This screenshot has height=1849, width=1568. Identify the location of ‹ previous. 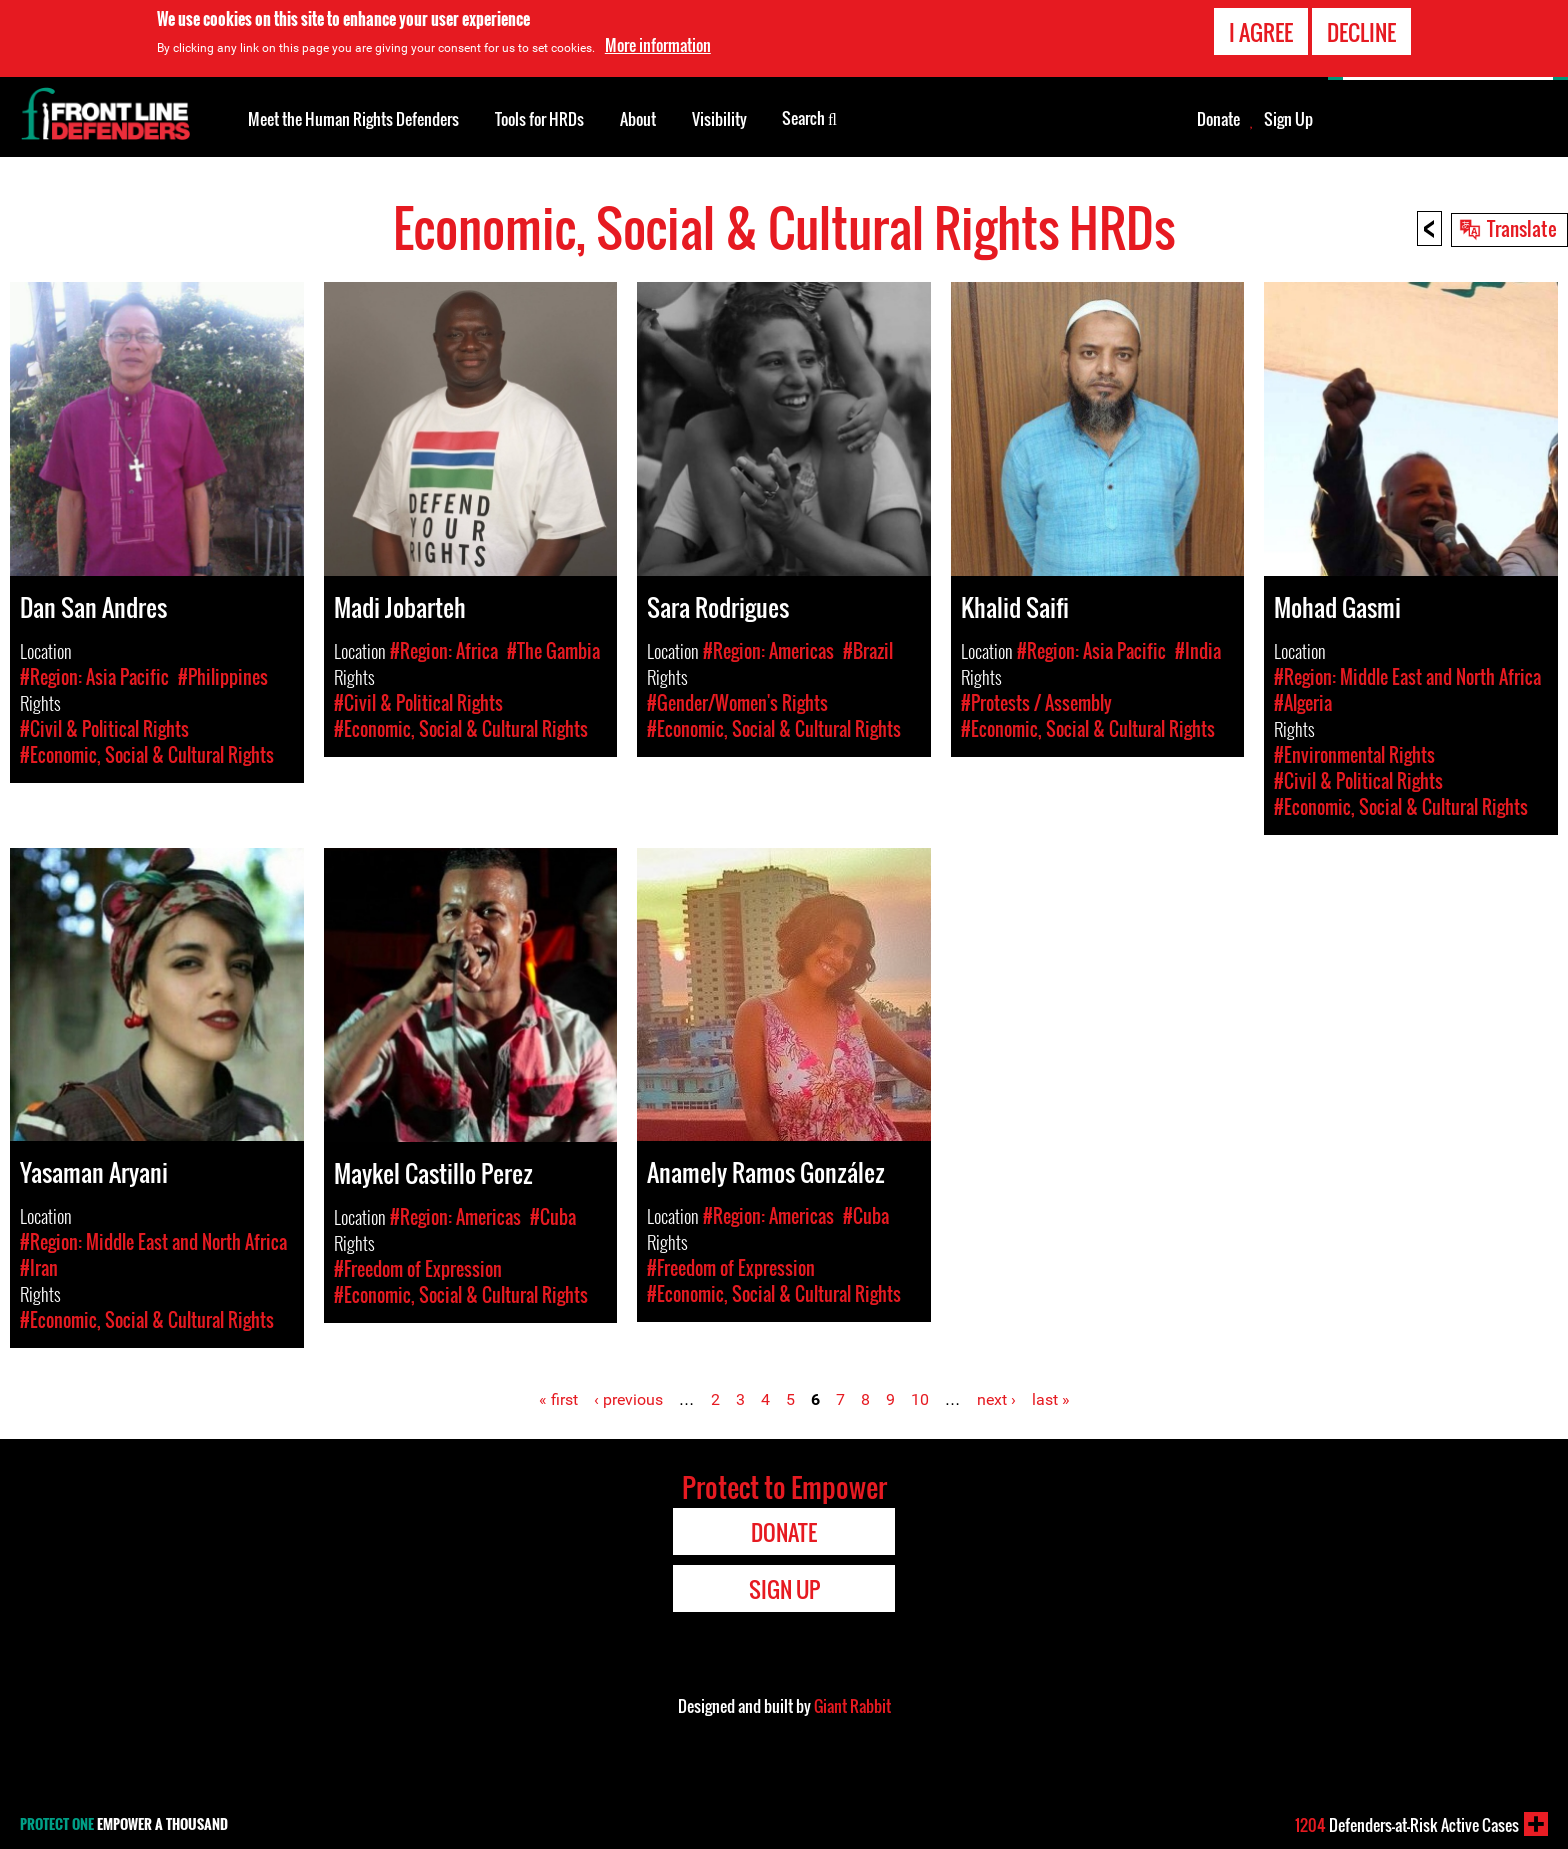
(628, 1399).